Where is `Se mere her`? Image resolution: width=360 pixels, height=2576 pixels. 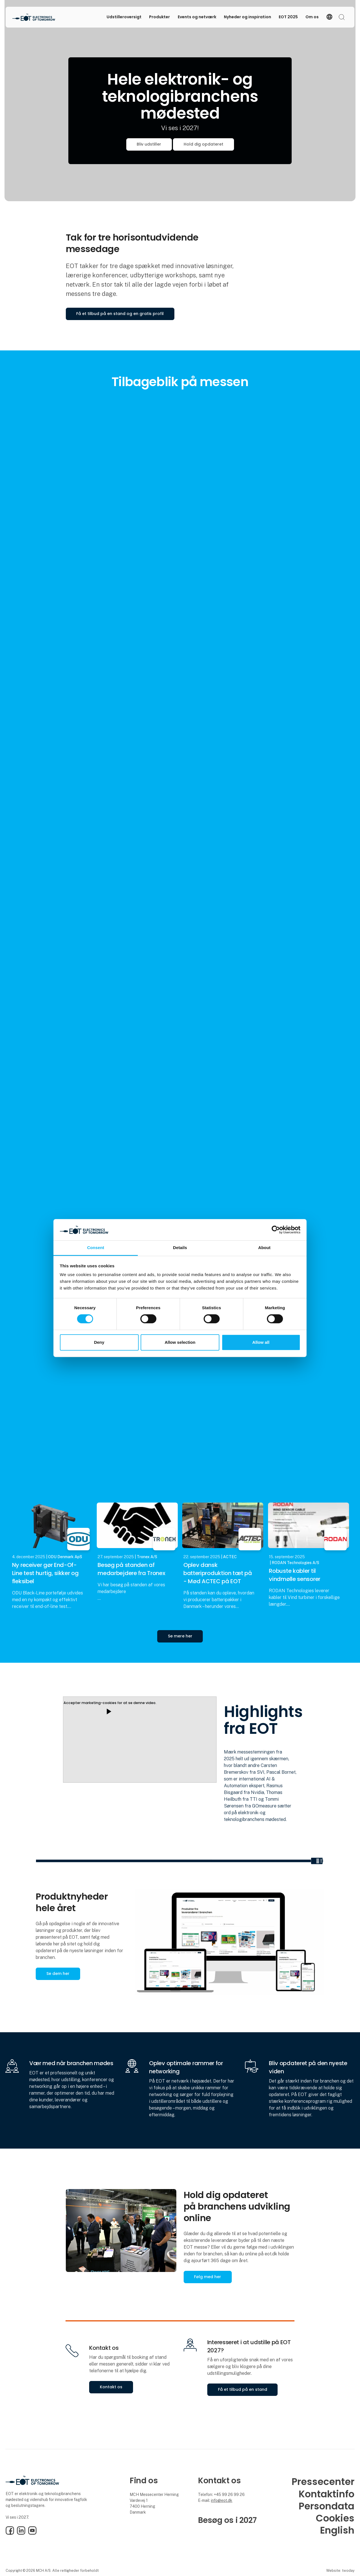
Se mere her is located at coordinates (180, 1636).